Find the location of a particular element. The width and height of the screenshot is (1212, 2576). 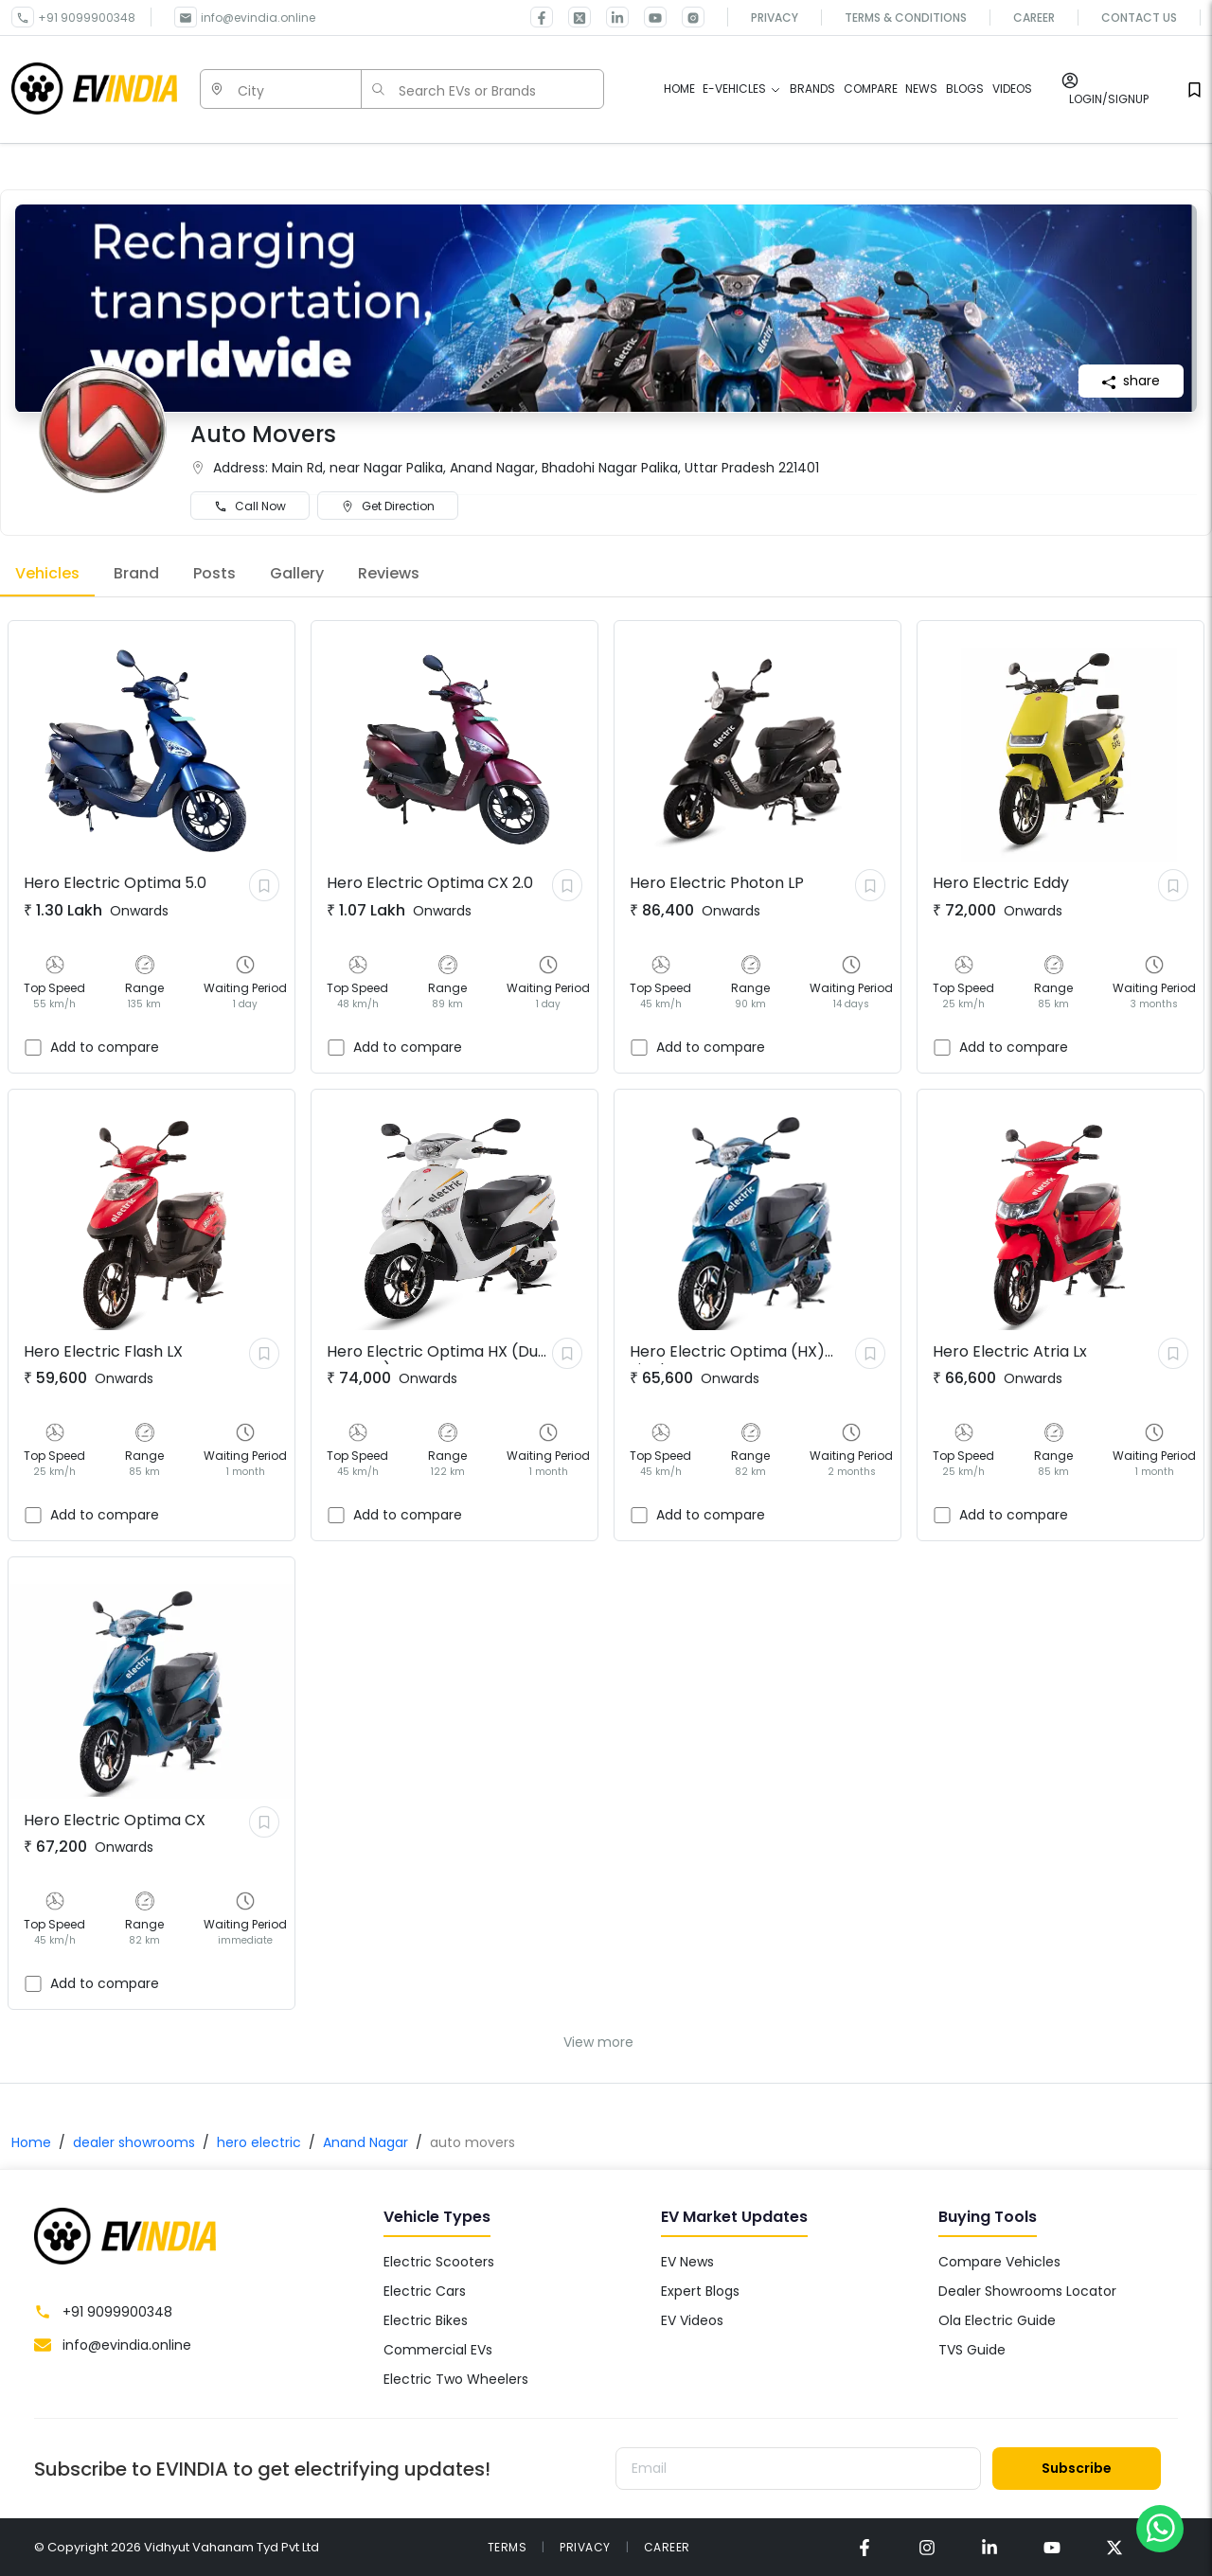

Reviews is located at coordinates (388, 573).